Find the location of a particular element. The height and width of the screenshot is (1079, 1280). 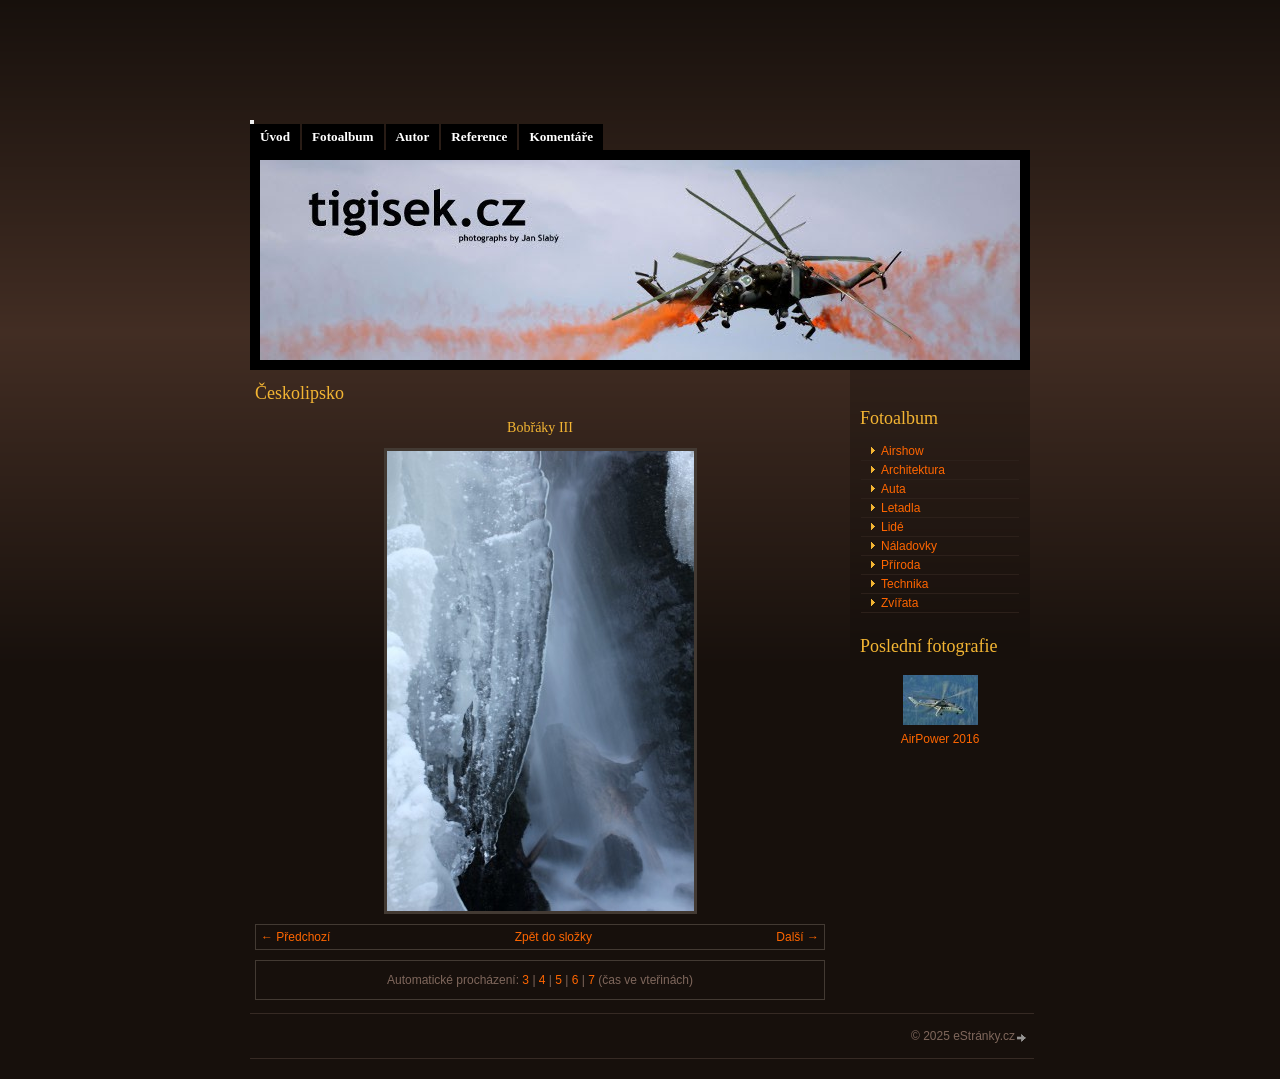

Technika is located at coordinates (904, 584).